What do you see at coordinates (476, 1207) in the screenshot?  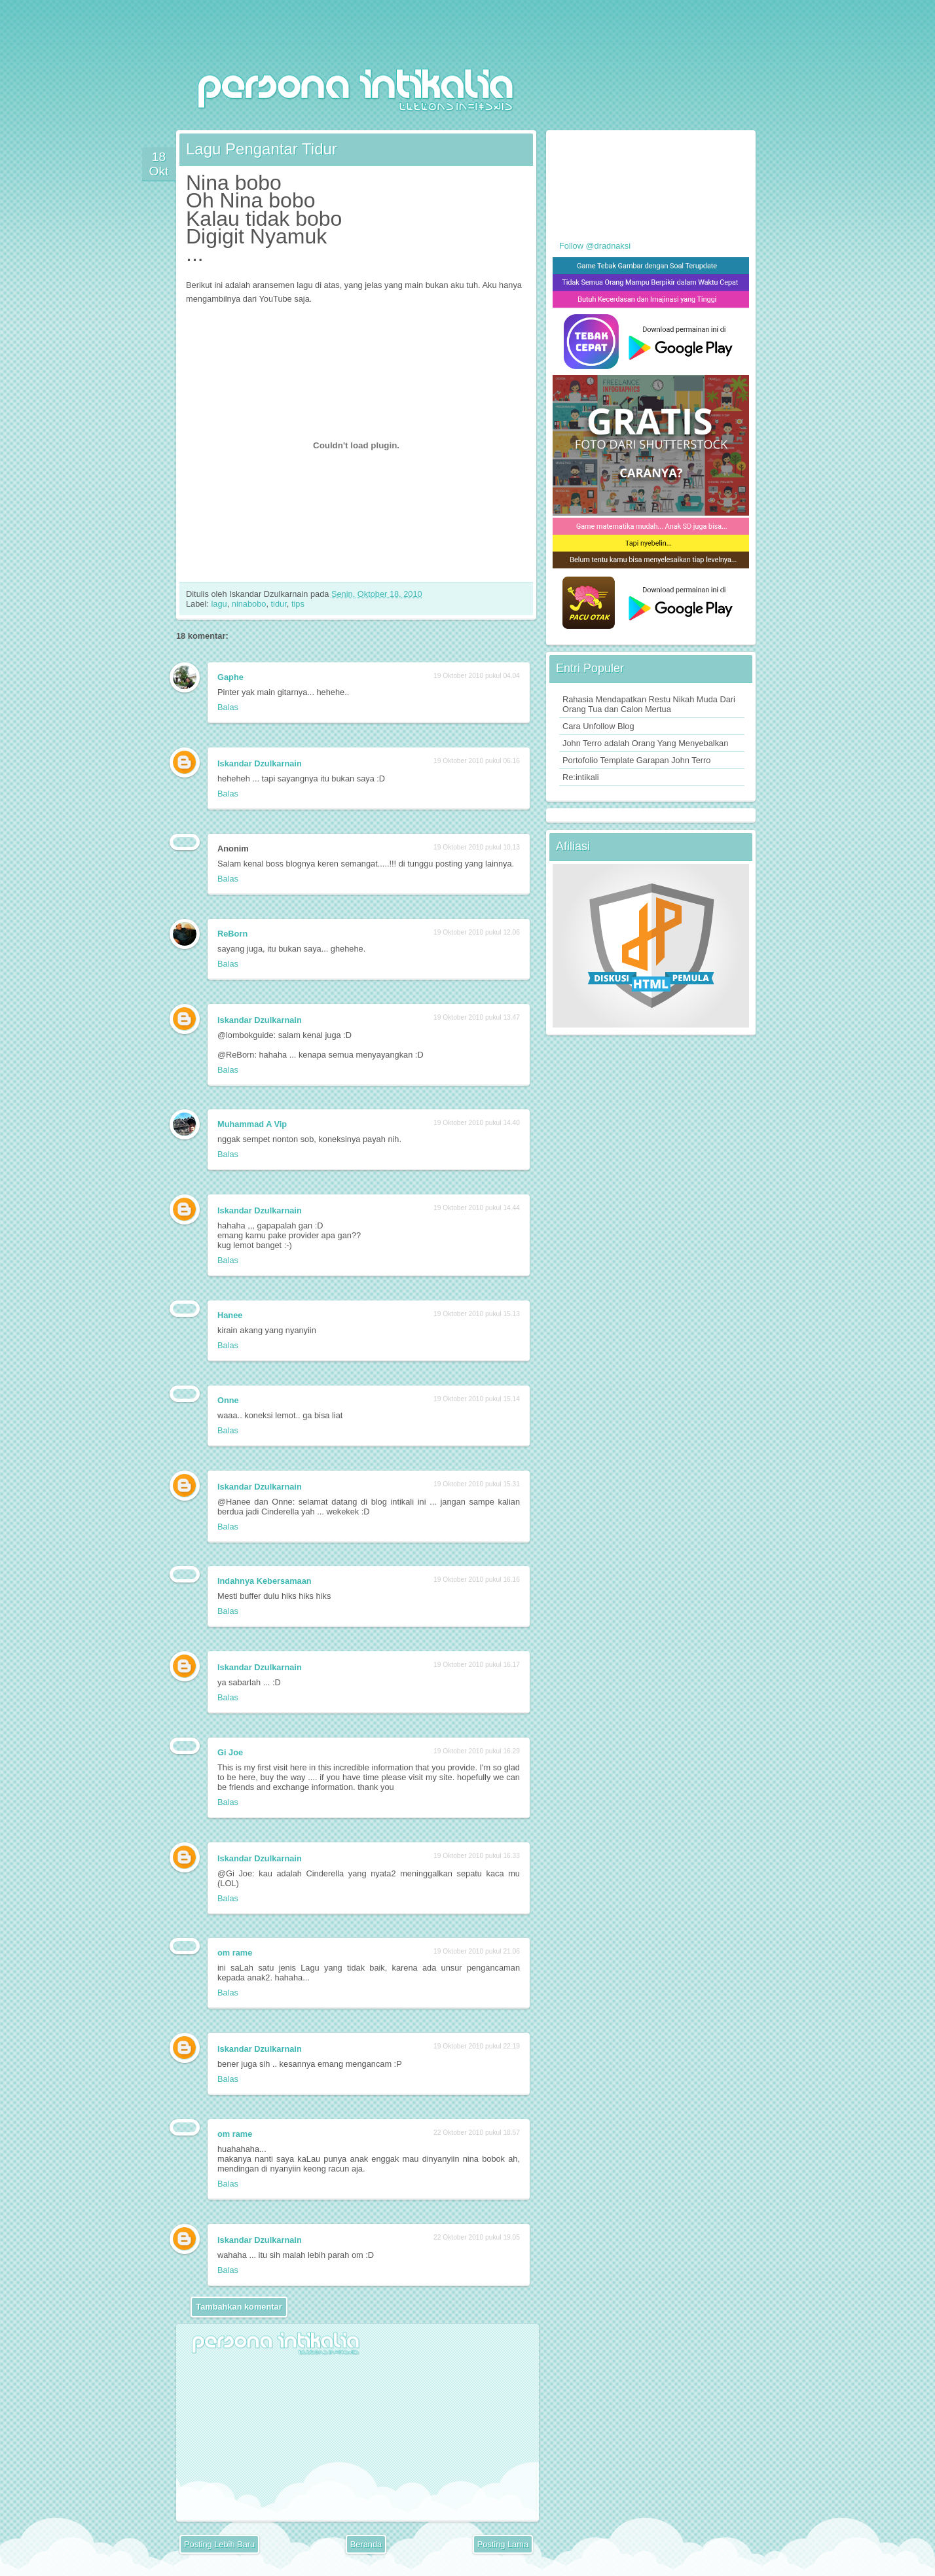 I see `19 Oktober 2010 pukul 14.44` at bounding box center [476, 1207].